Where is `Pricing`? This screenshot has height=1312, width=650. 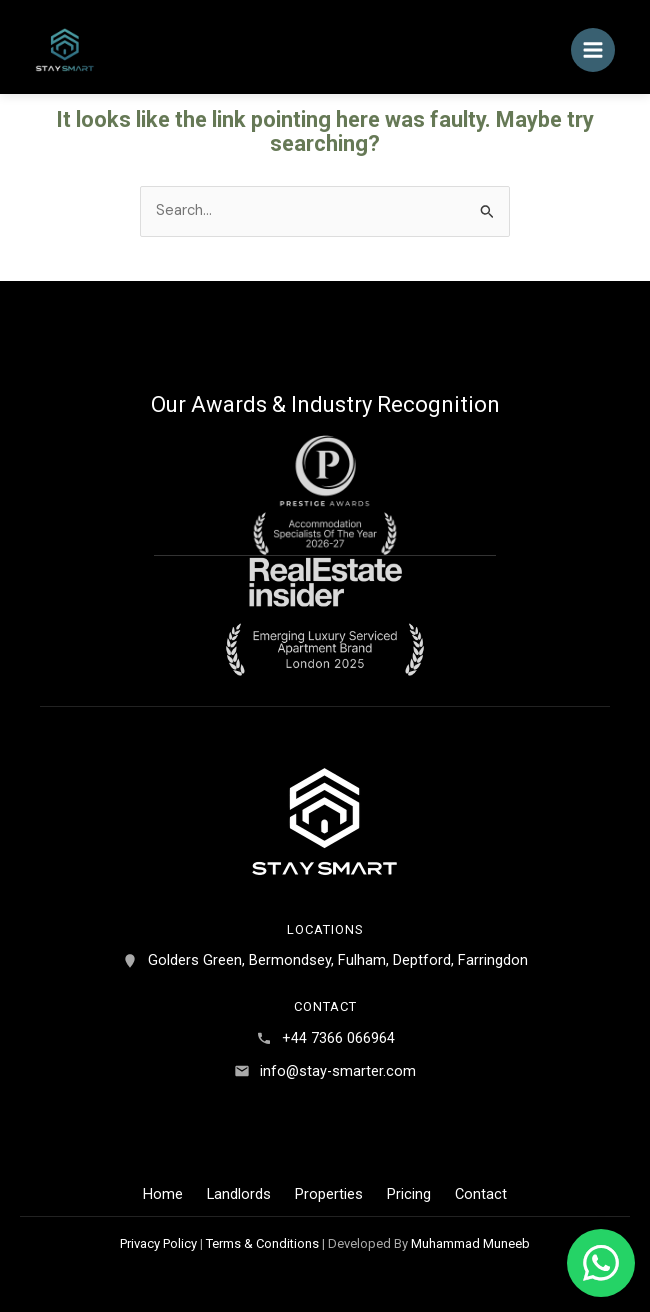 Pricing is located at coordinates (409, 1194).